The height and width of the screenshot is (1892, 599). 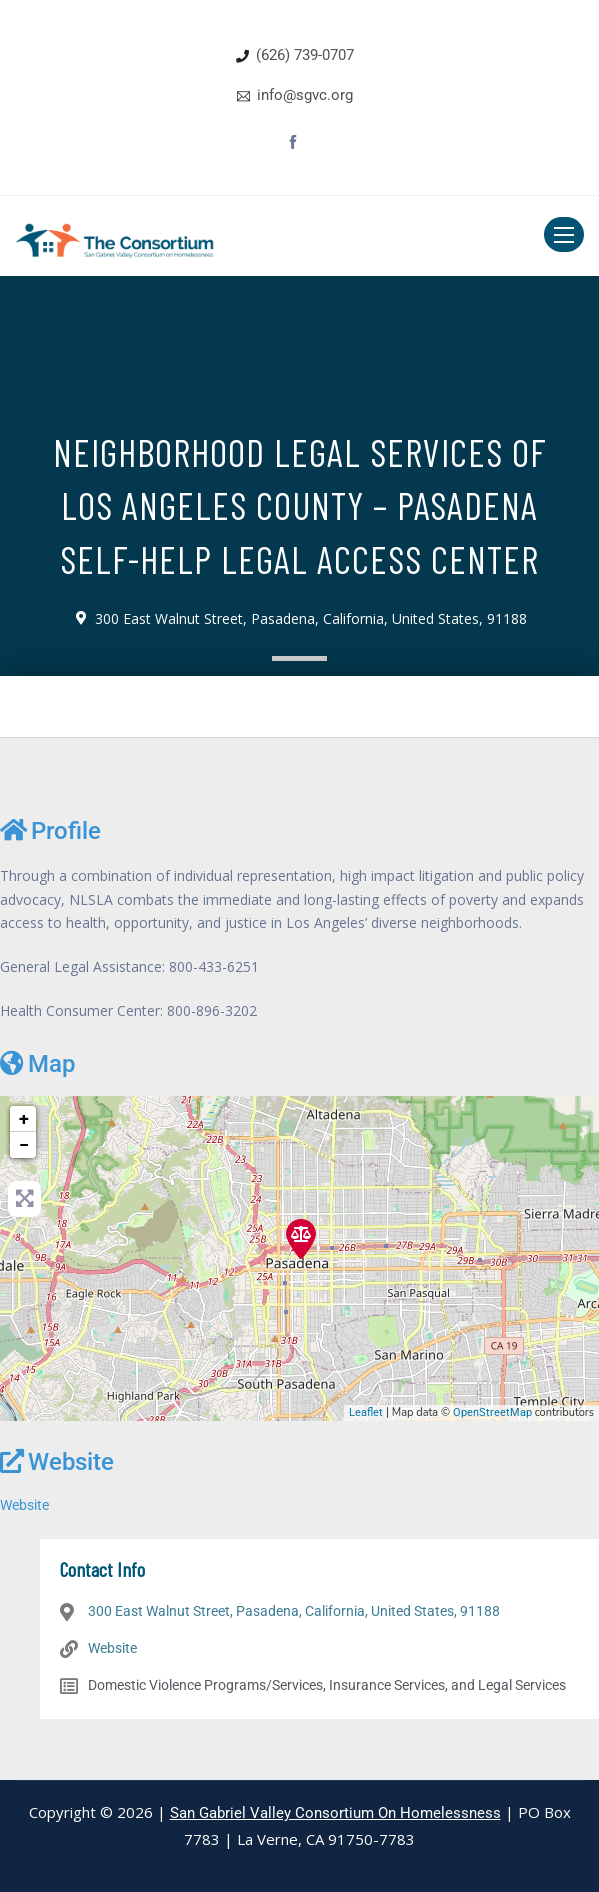 I want to click on − [button], so click(x=24, y=1144).